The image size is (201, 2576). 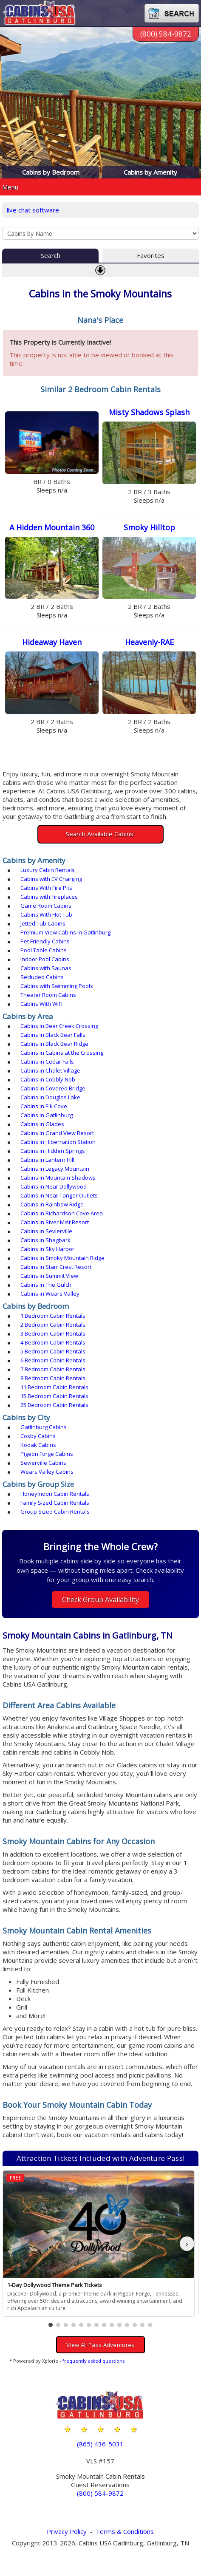 I want to click on 7 Bedroom Cabin Rentals, so click(x=52, y=1369).